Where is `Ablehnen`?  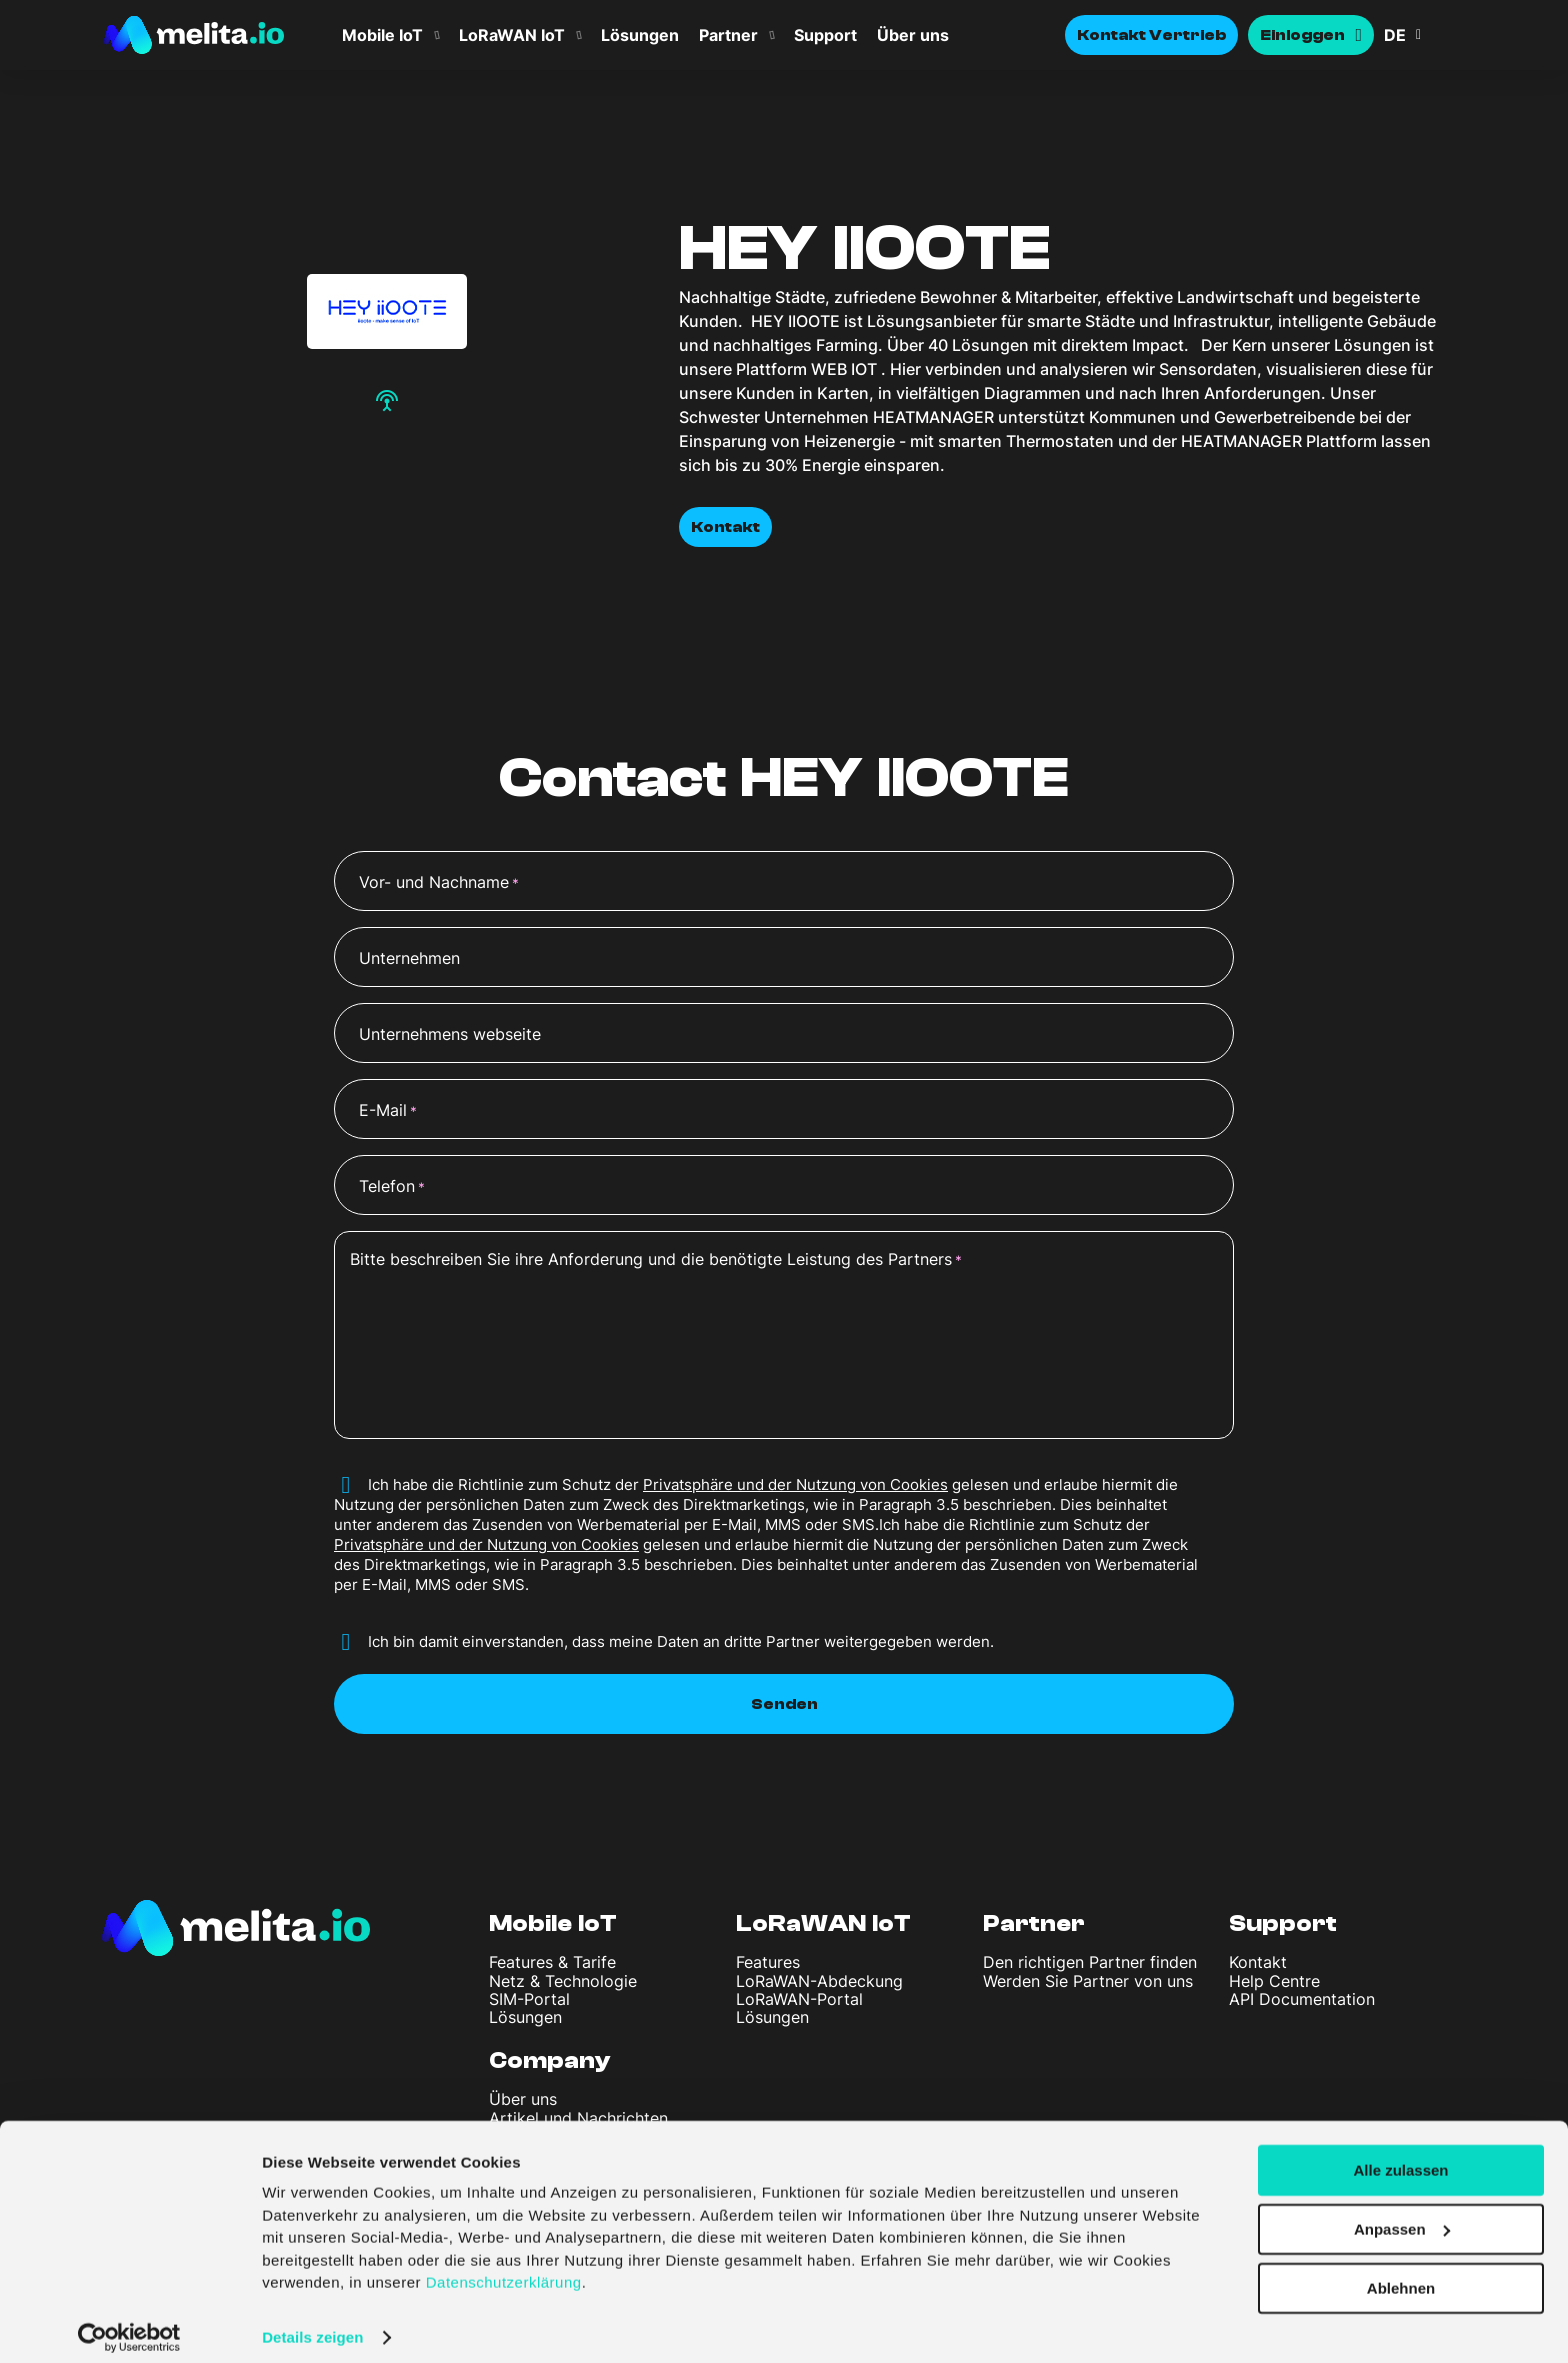 Ablehnen is located at coordinates (1401, 2274).